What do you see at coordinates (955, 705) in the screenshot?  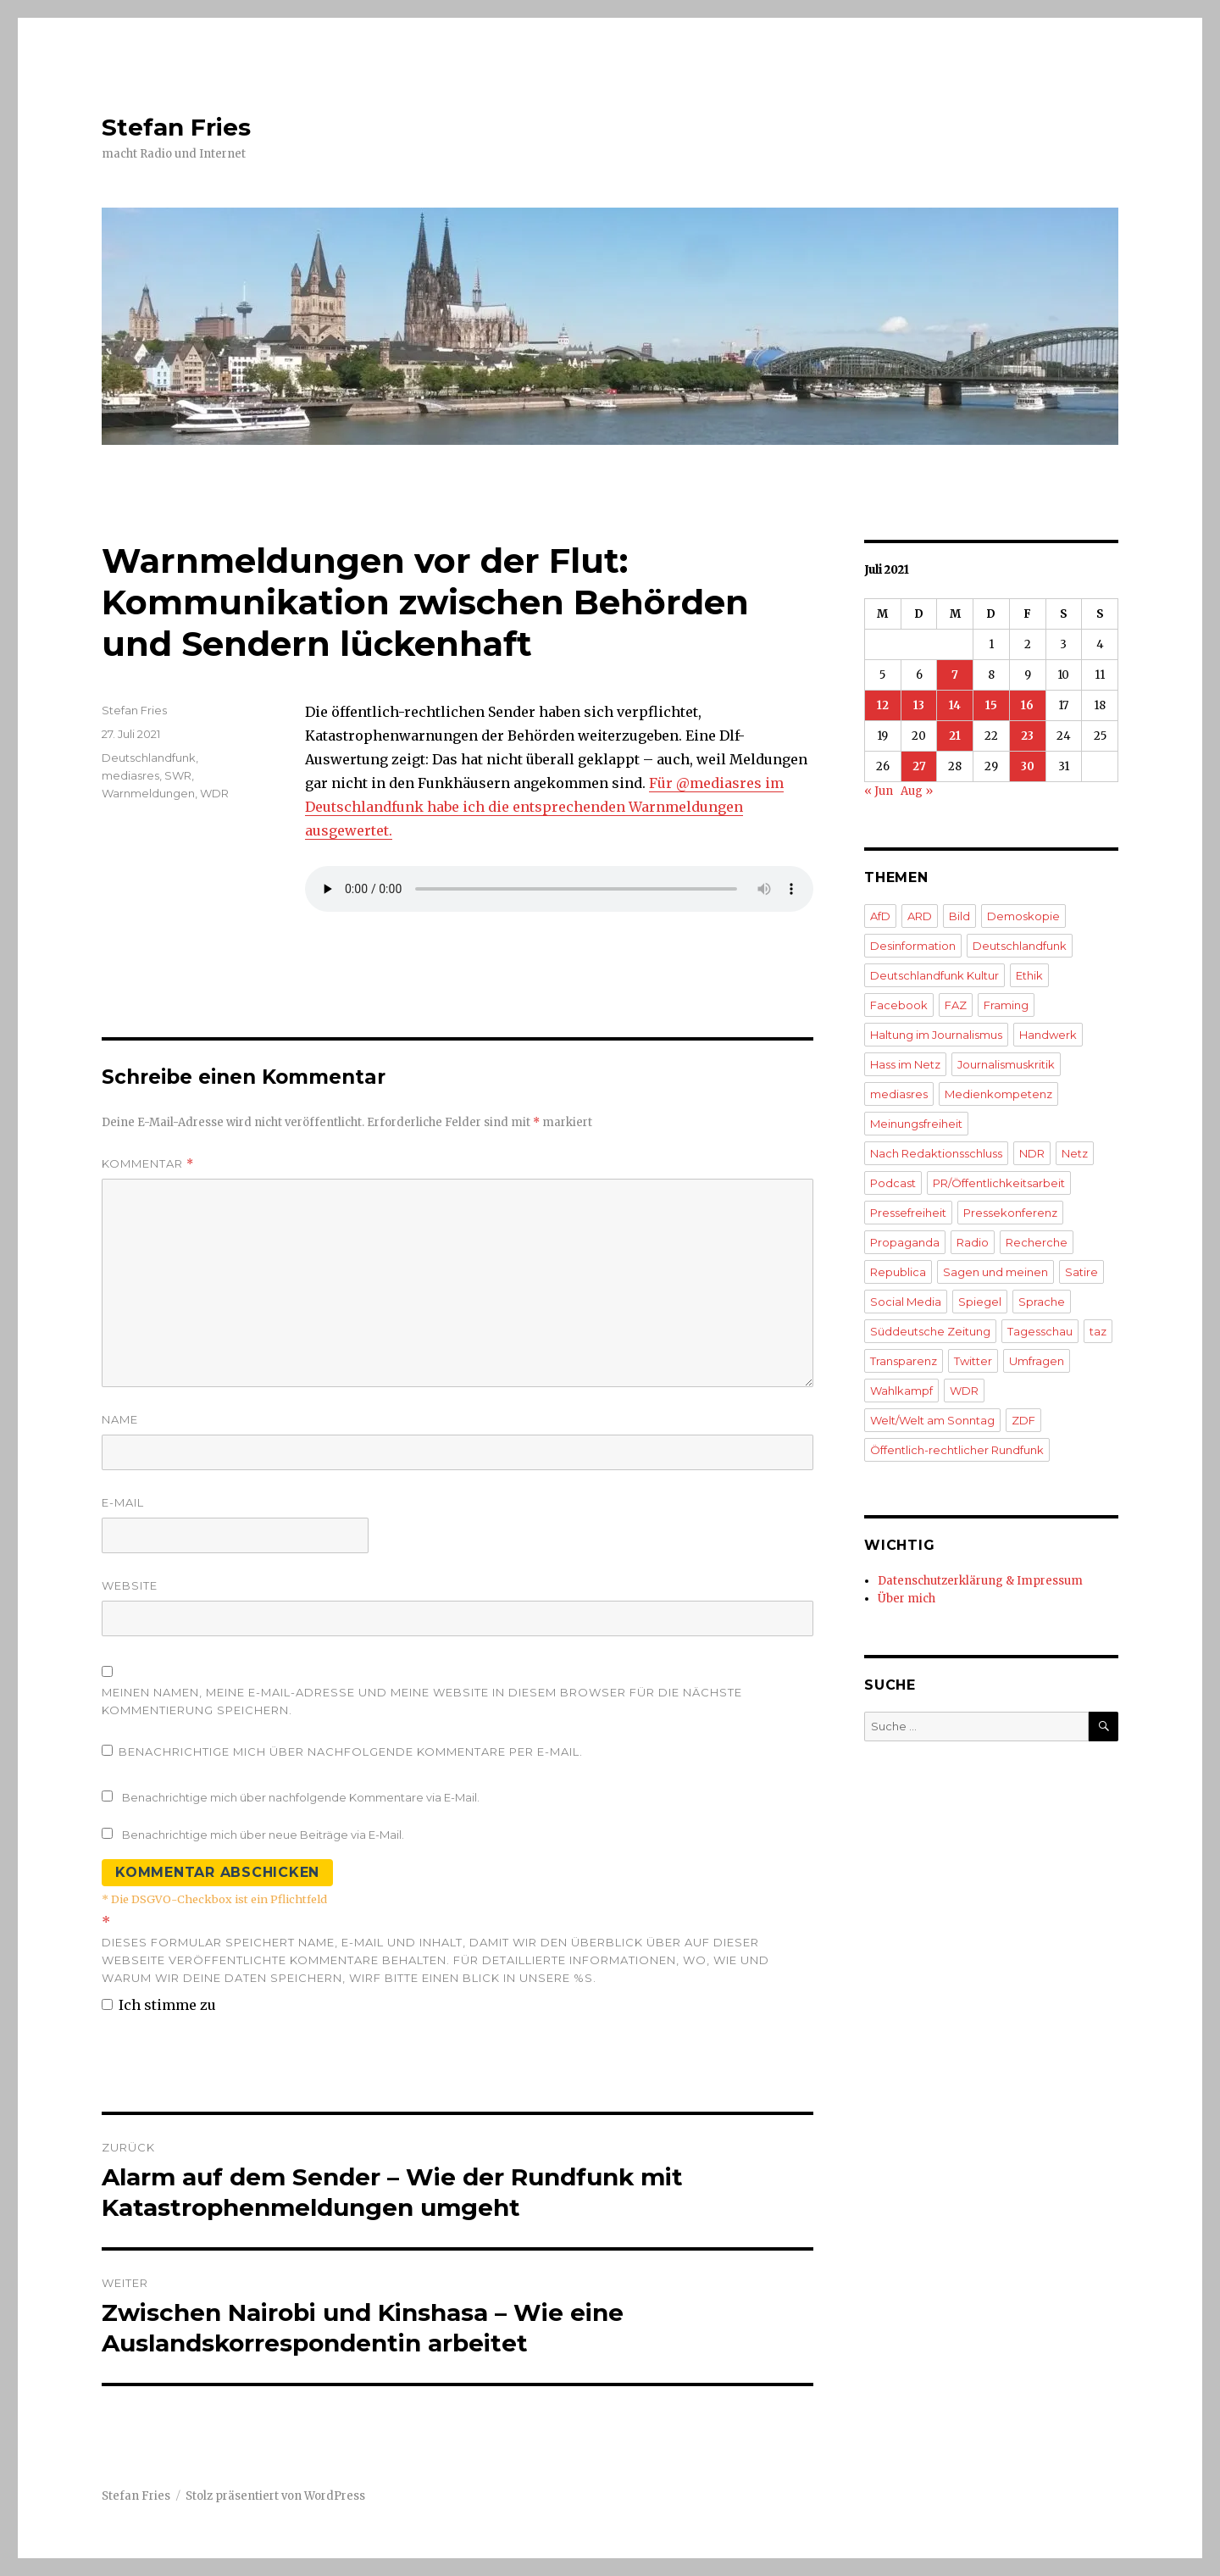 I see `14 [Beiträge veröffentlicht am 14. July 2021]` at bounding box center [955, 705].